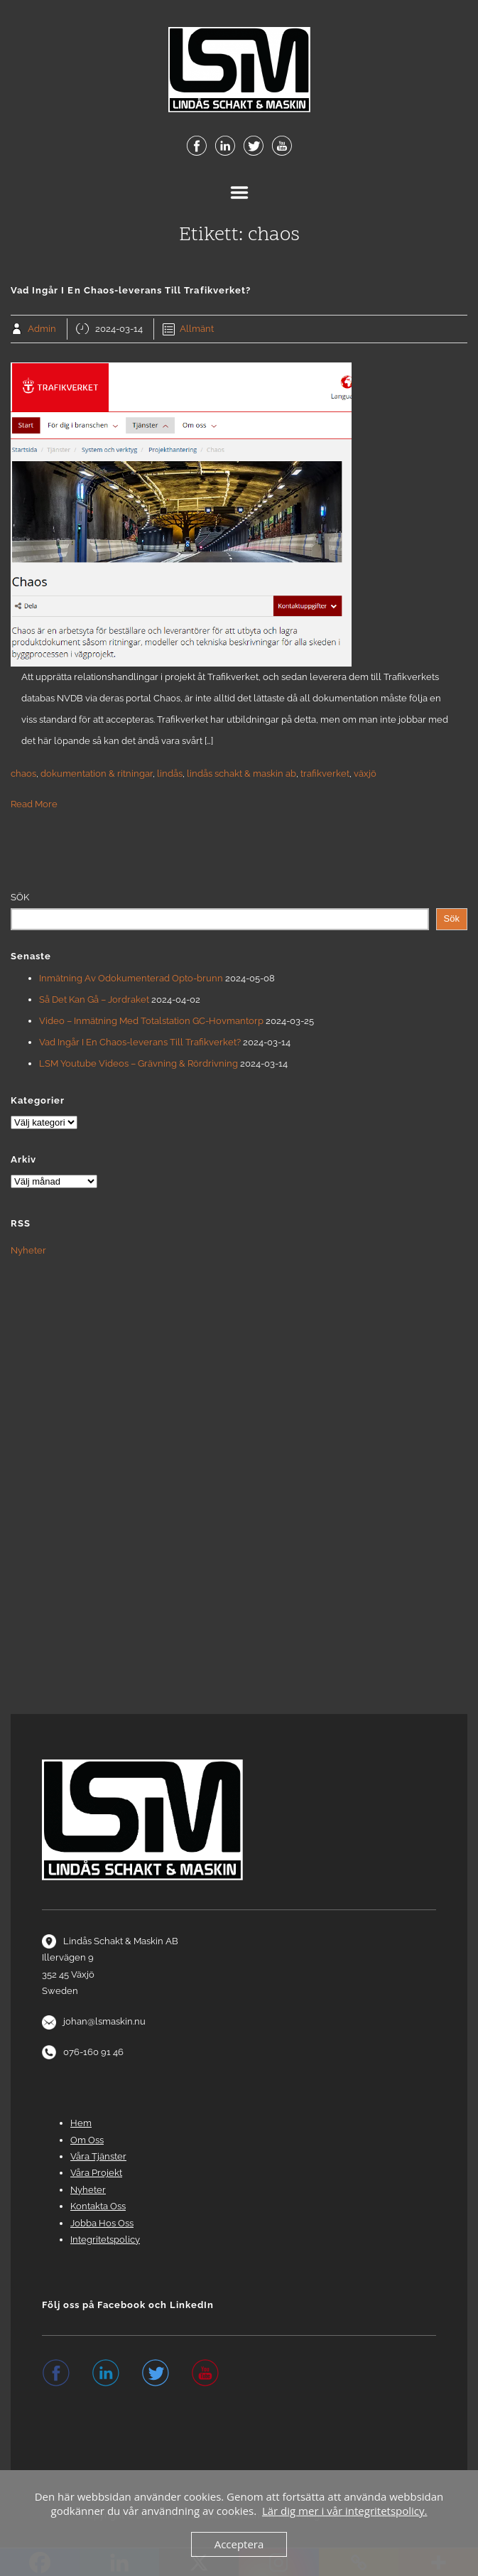 This screenshot has width=478, height=2576. I want to click on Om Oss, so click(87, 2140).